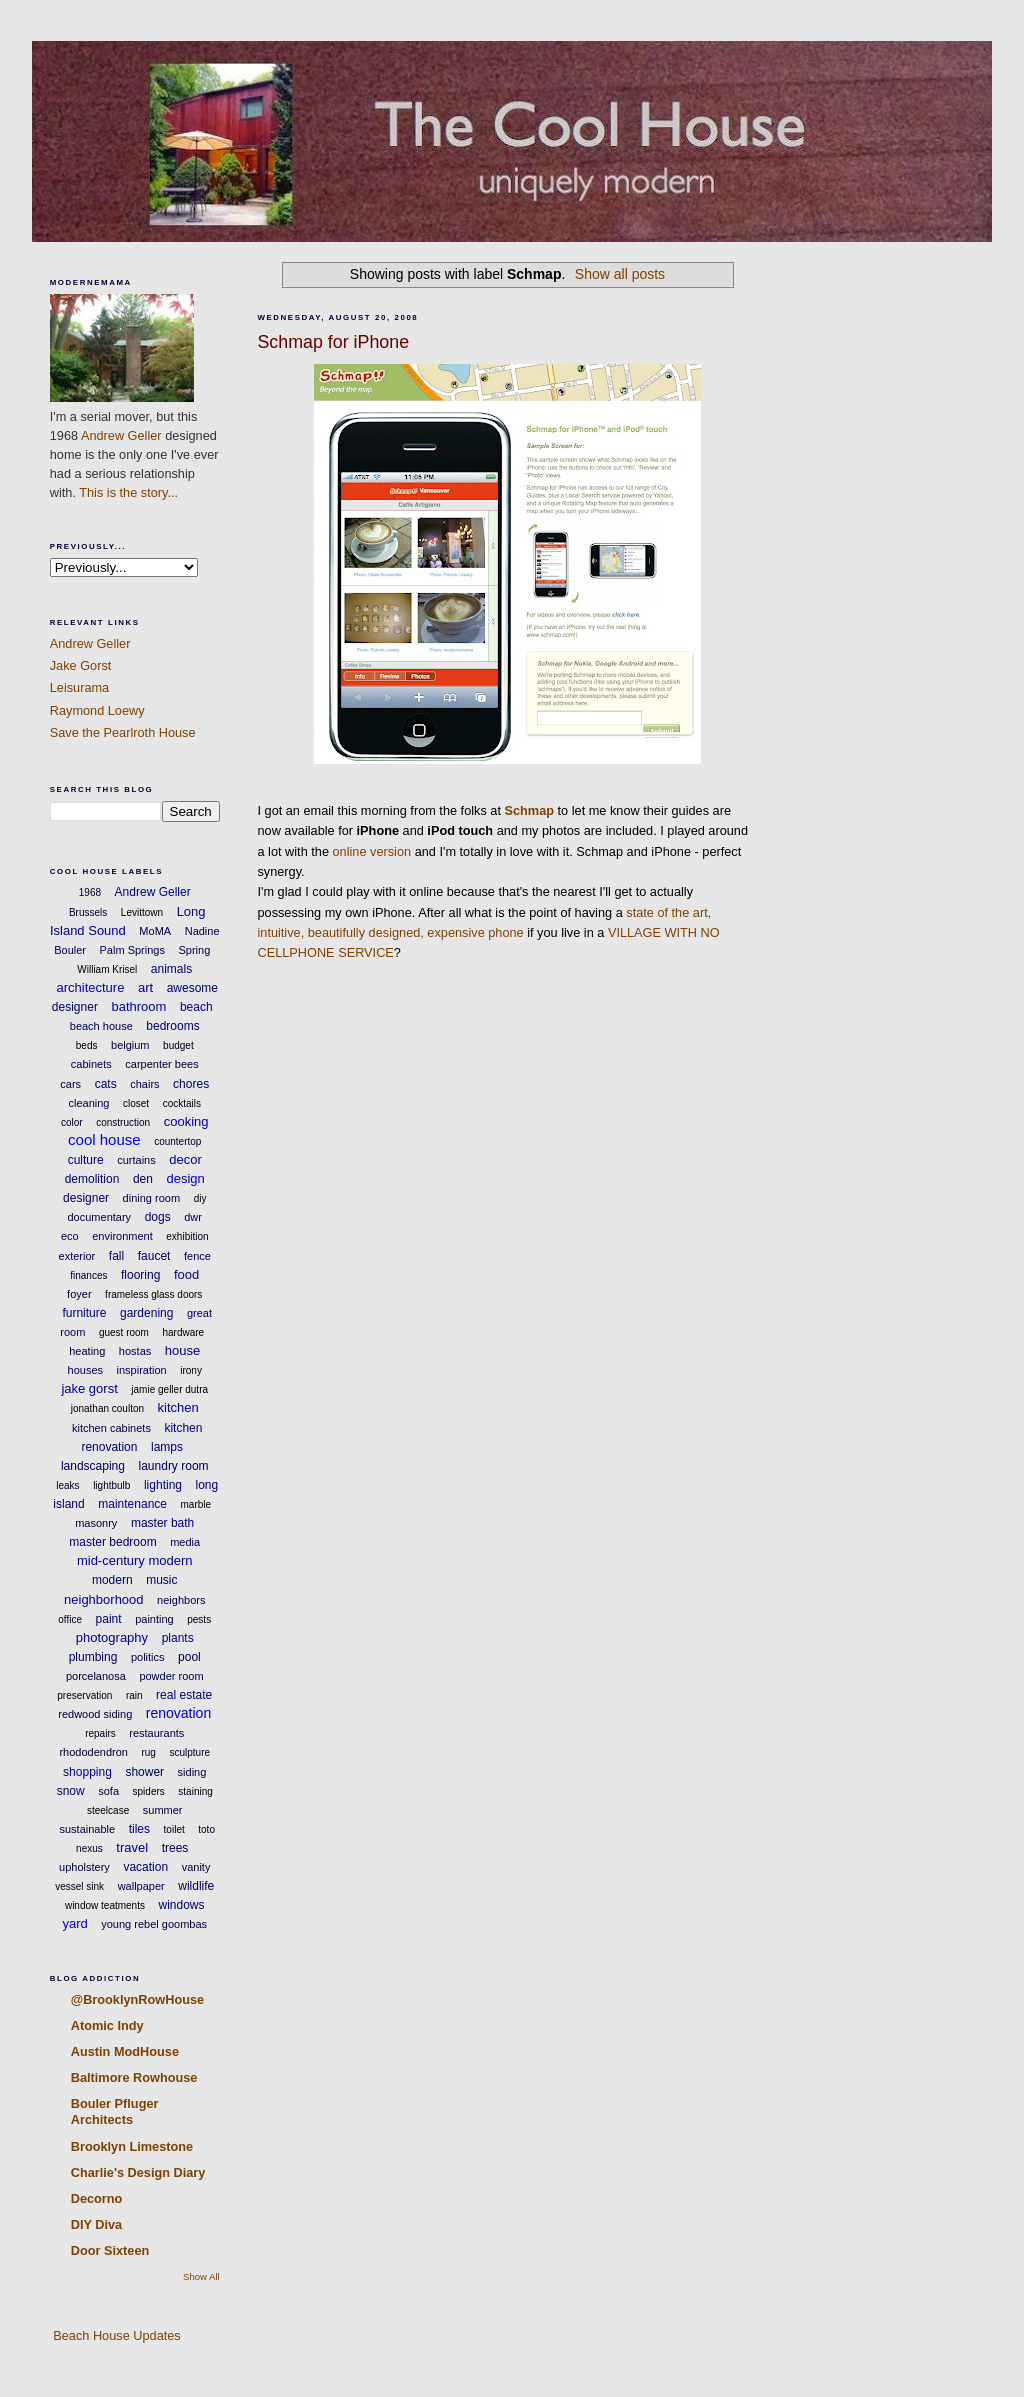 This screenshot has width=1024, height=2397. I want to click on music, so click(161, 1580).